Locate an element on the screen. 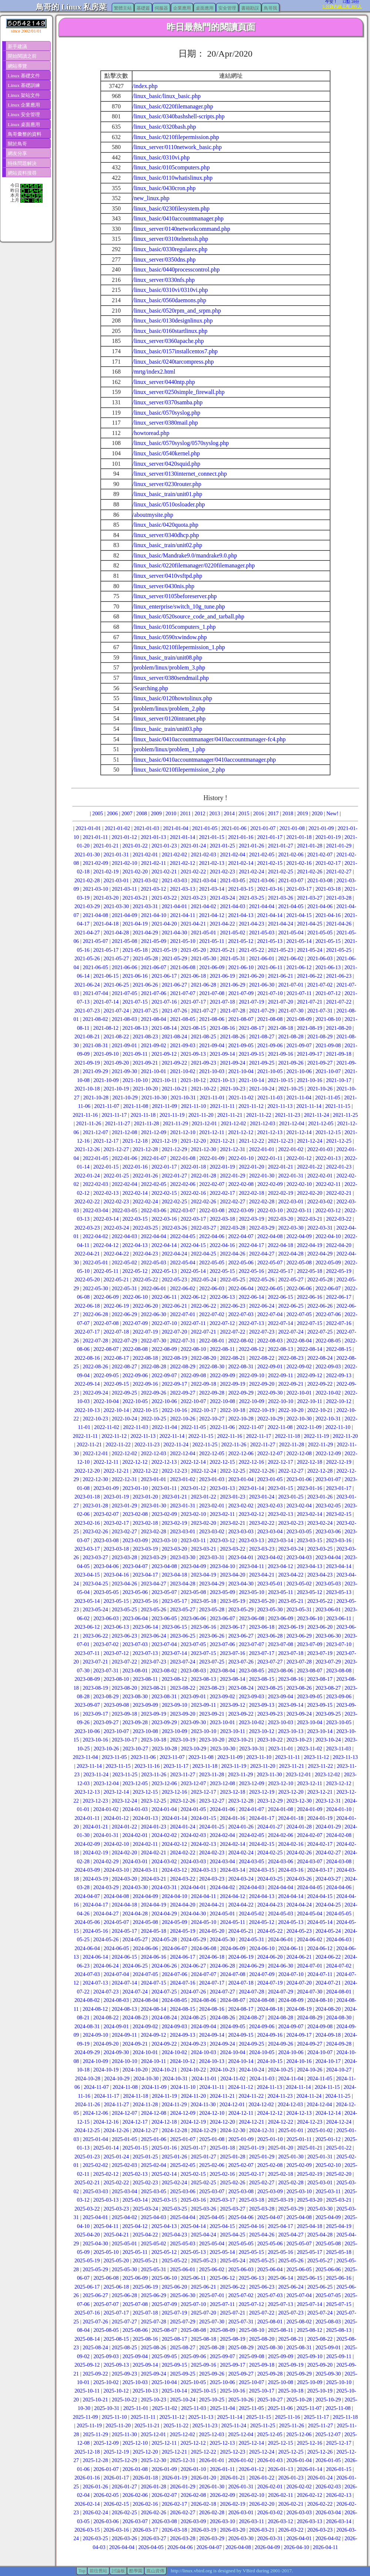 This screenshot has height=2576, width=370. 2021-01-14 is located at coordinates (182, 837).